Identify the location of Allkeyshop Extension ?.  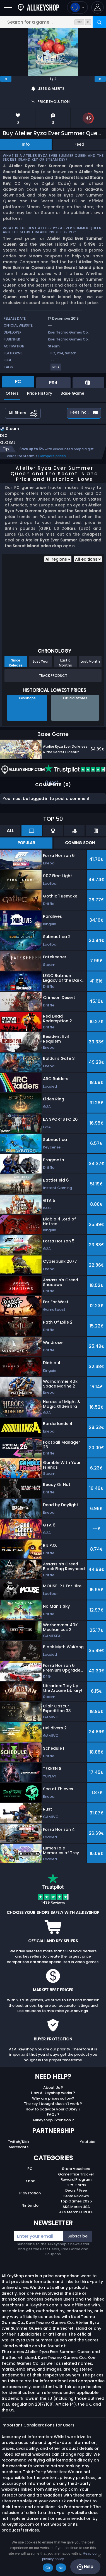
(53, 2120).